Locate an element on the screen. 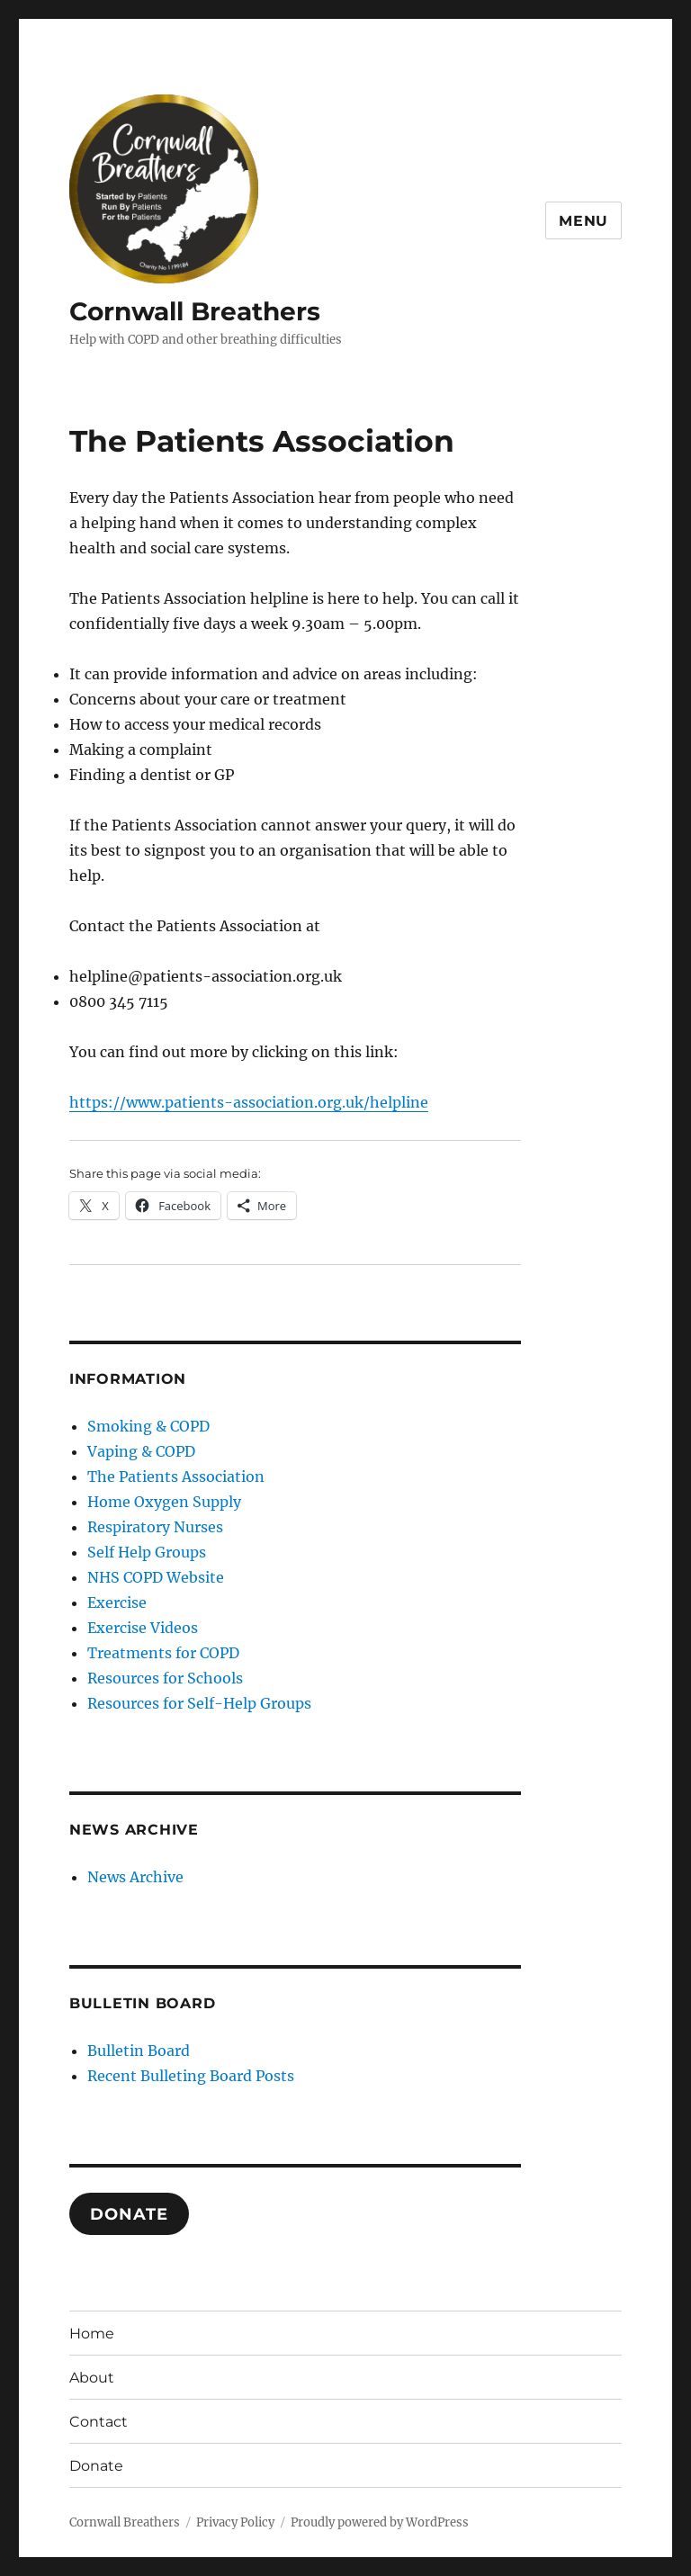 The height and width of the screenshot is (2576, 691). Bulletin Board is located at coordinates (138, 2051).